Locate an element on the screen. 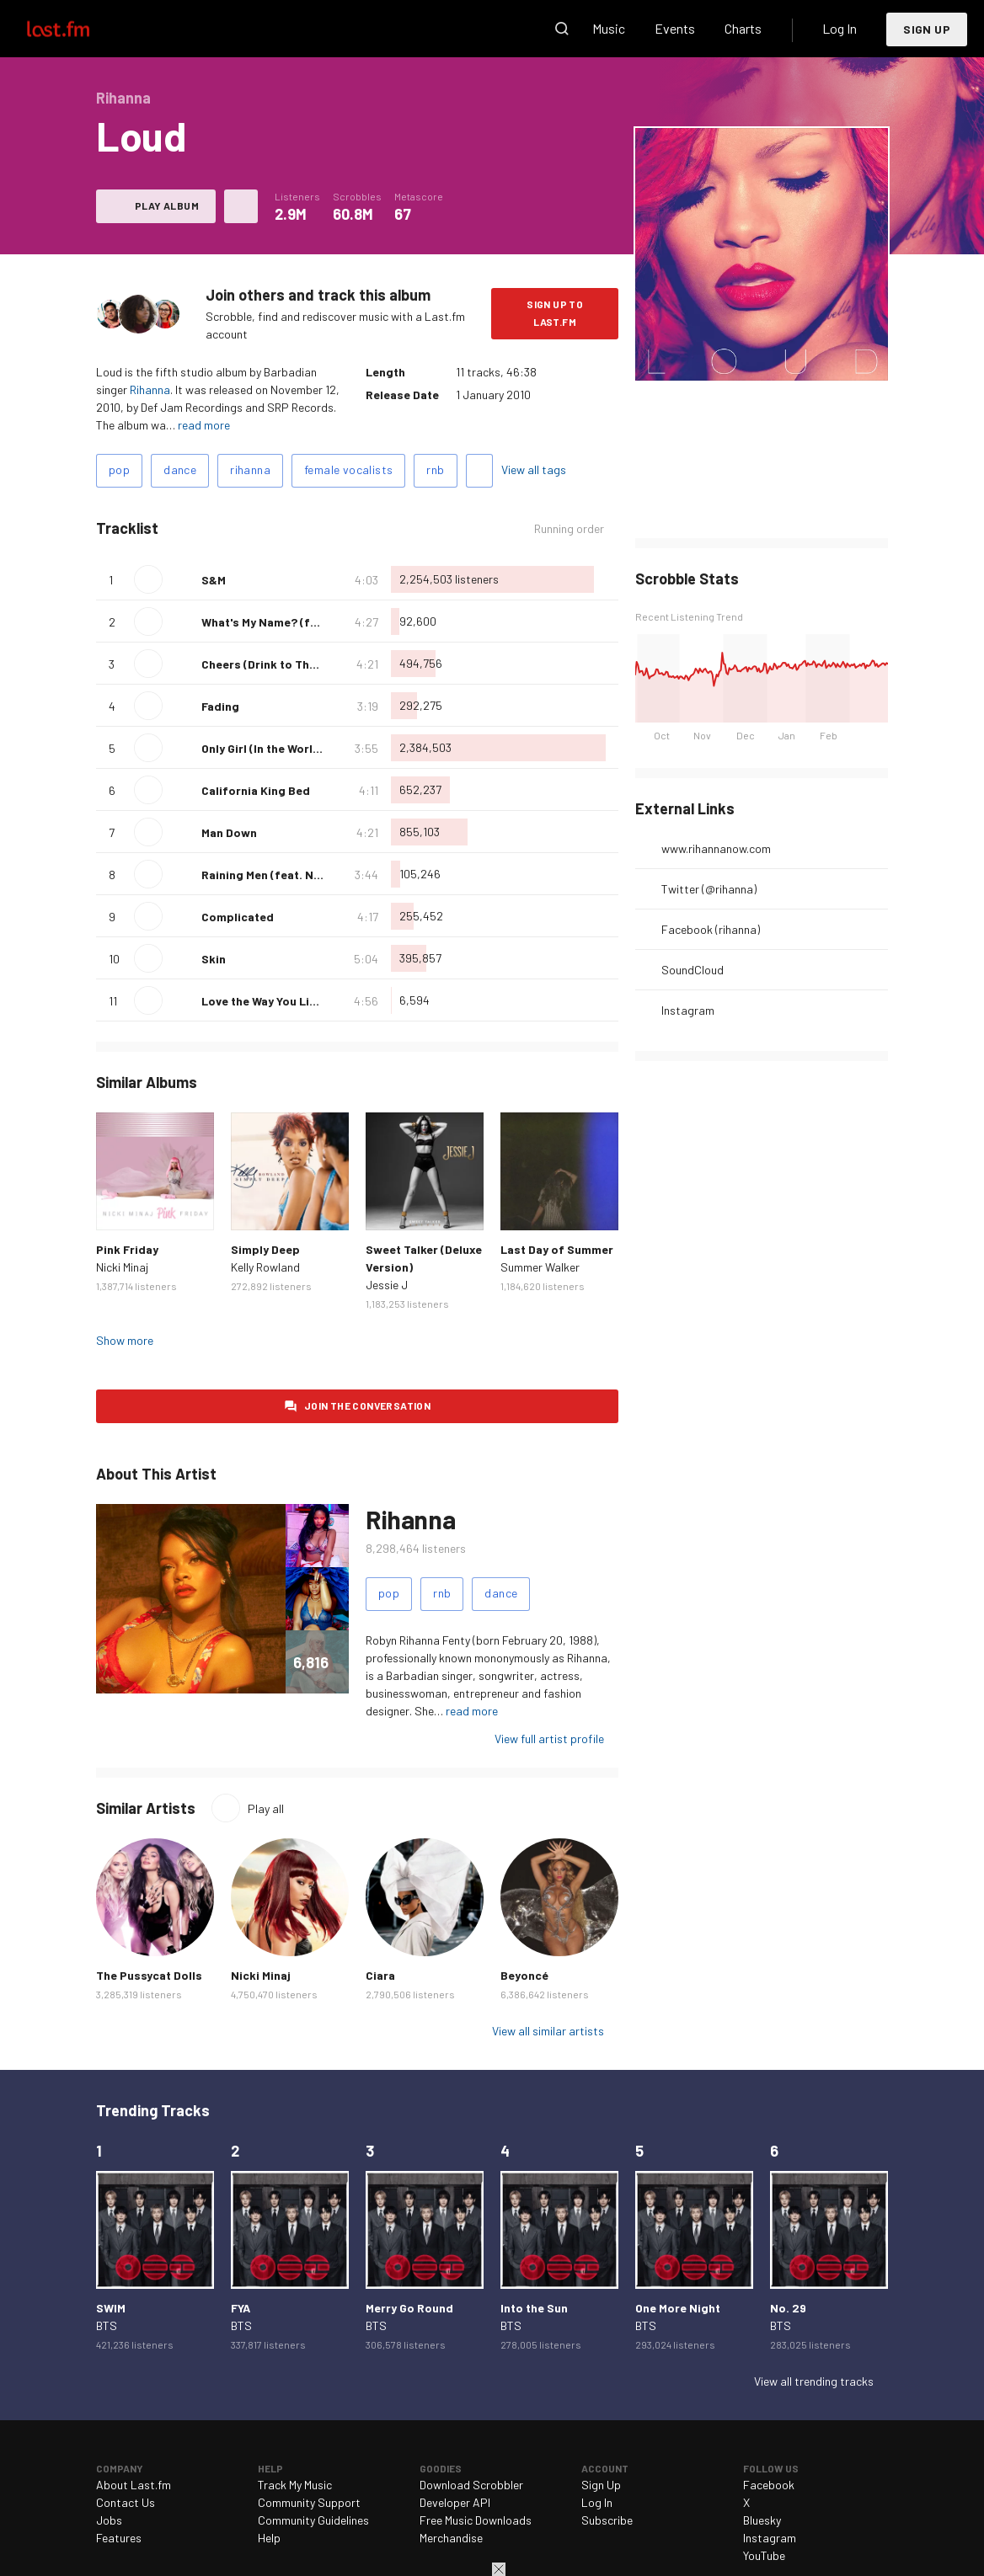 This screenshot has width=984, height=2576. female vocalists is located at coordinates (348, 469).